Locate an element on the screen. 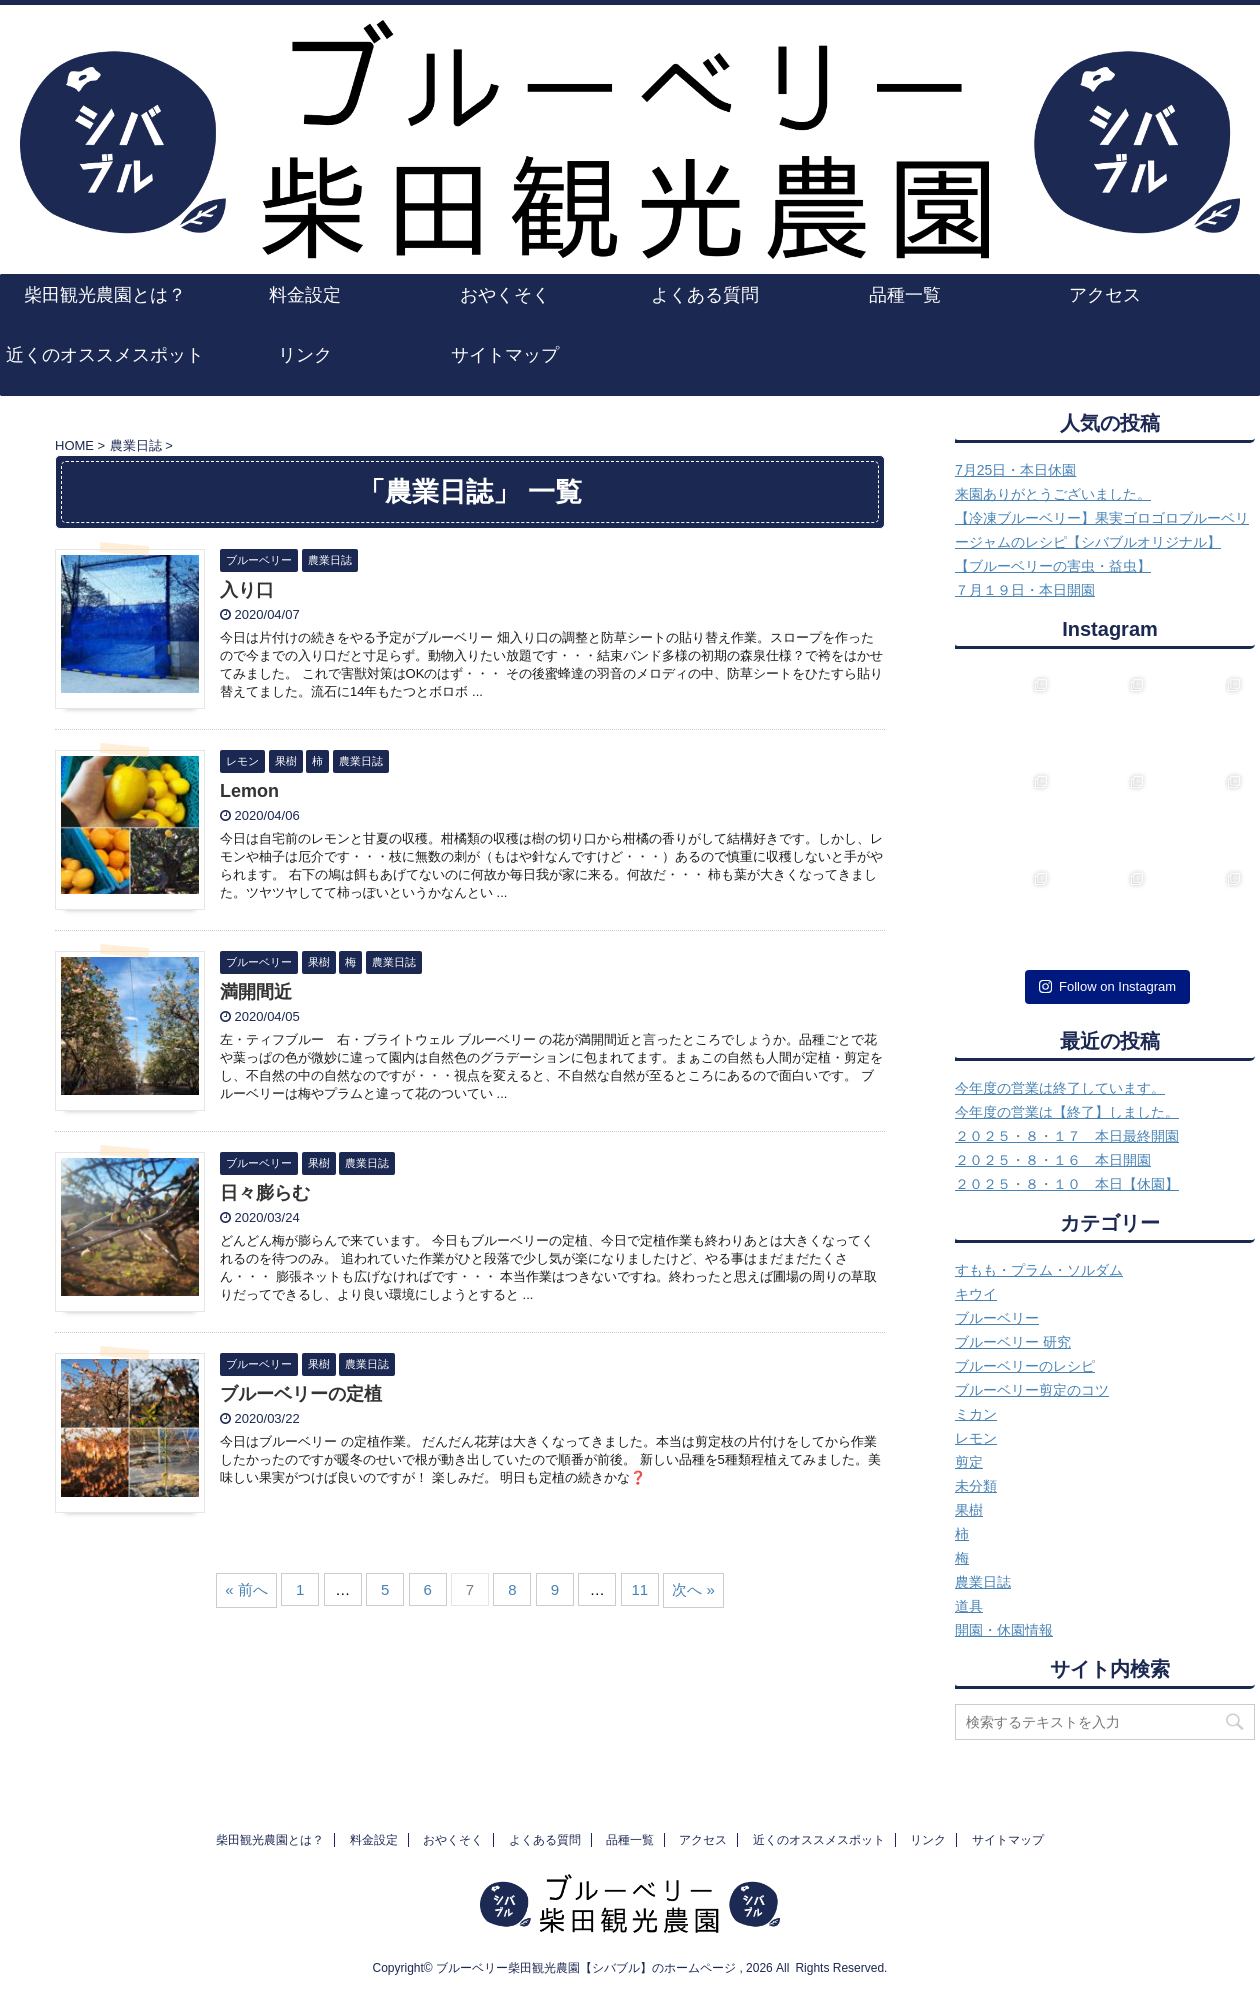 The width and height of the screenshot is (1260, 2008). ミカン is located at coordinates (976, 1414).